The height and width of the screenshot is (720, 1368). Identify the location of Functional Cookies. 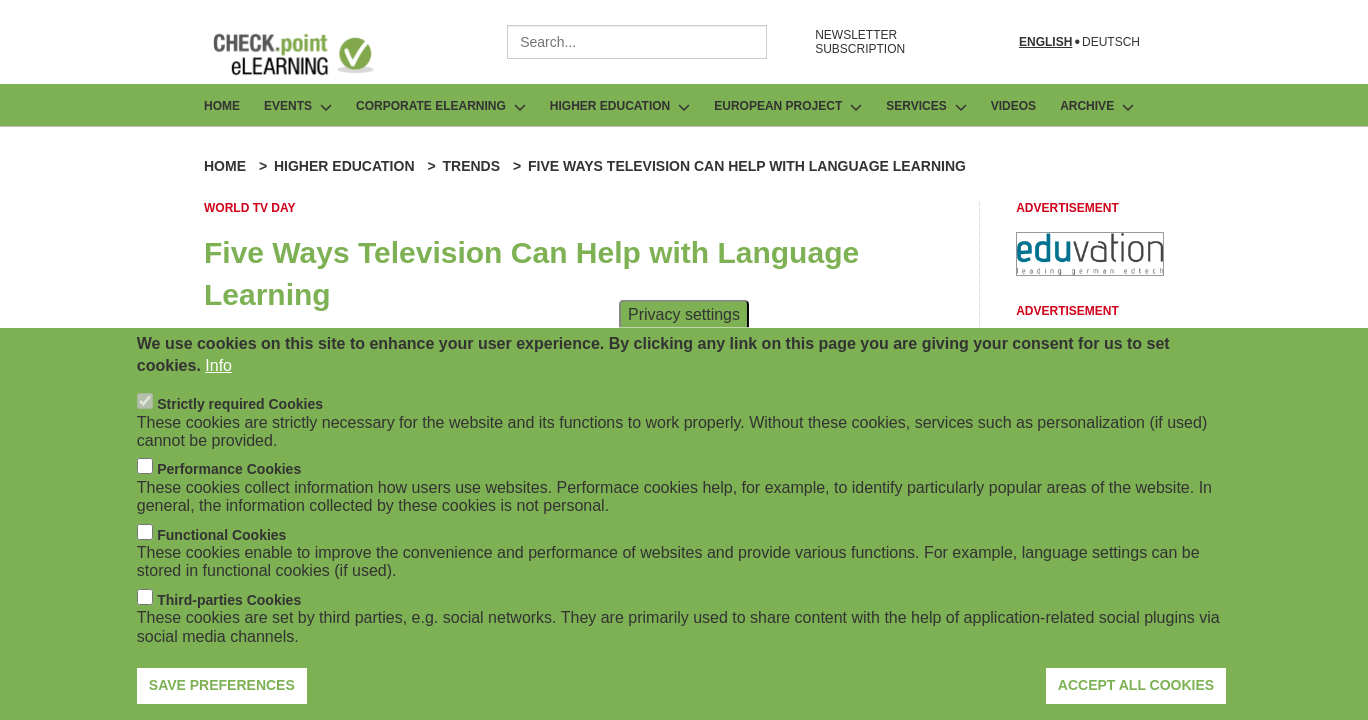
(221, 535).